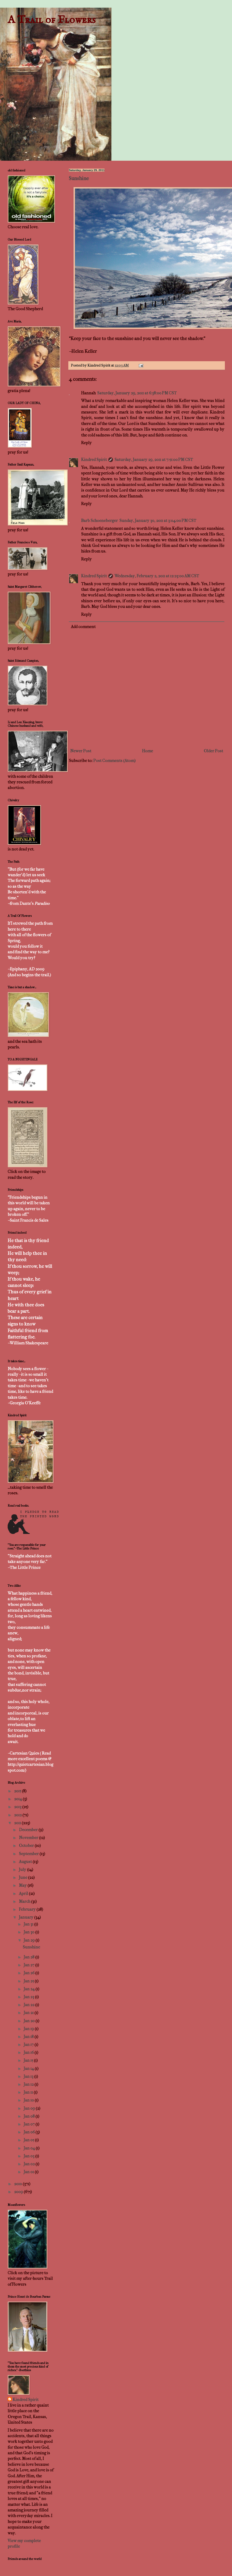 The height and width of the screenshot is (2576, 232). What do you see at coordinates (18, 1814) in the screenshot?
I see `2012` at bounding box center [18, 1814].